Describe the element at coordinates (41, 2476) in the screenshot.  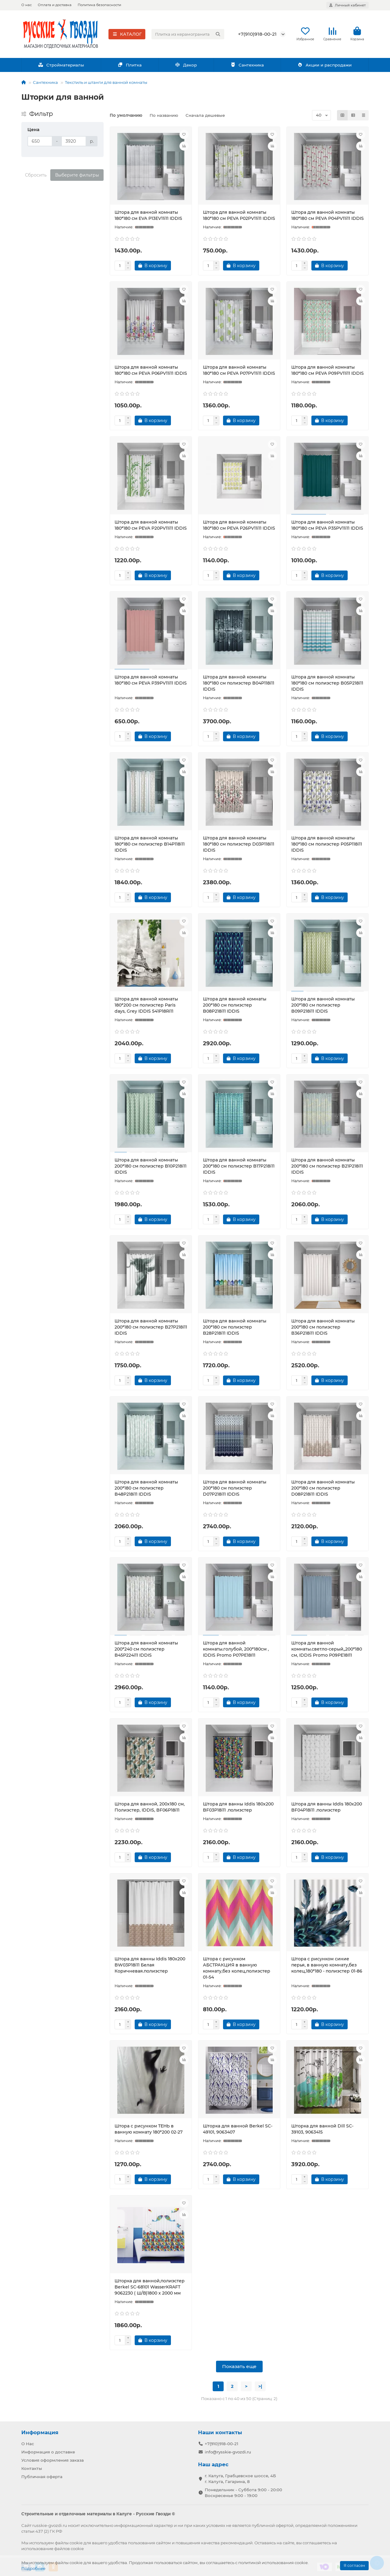
I see `Публичная оферта` at that location.